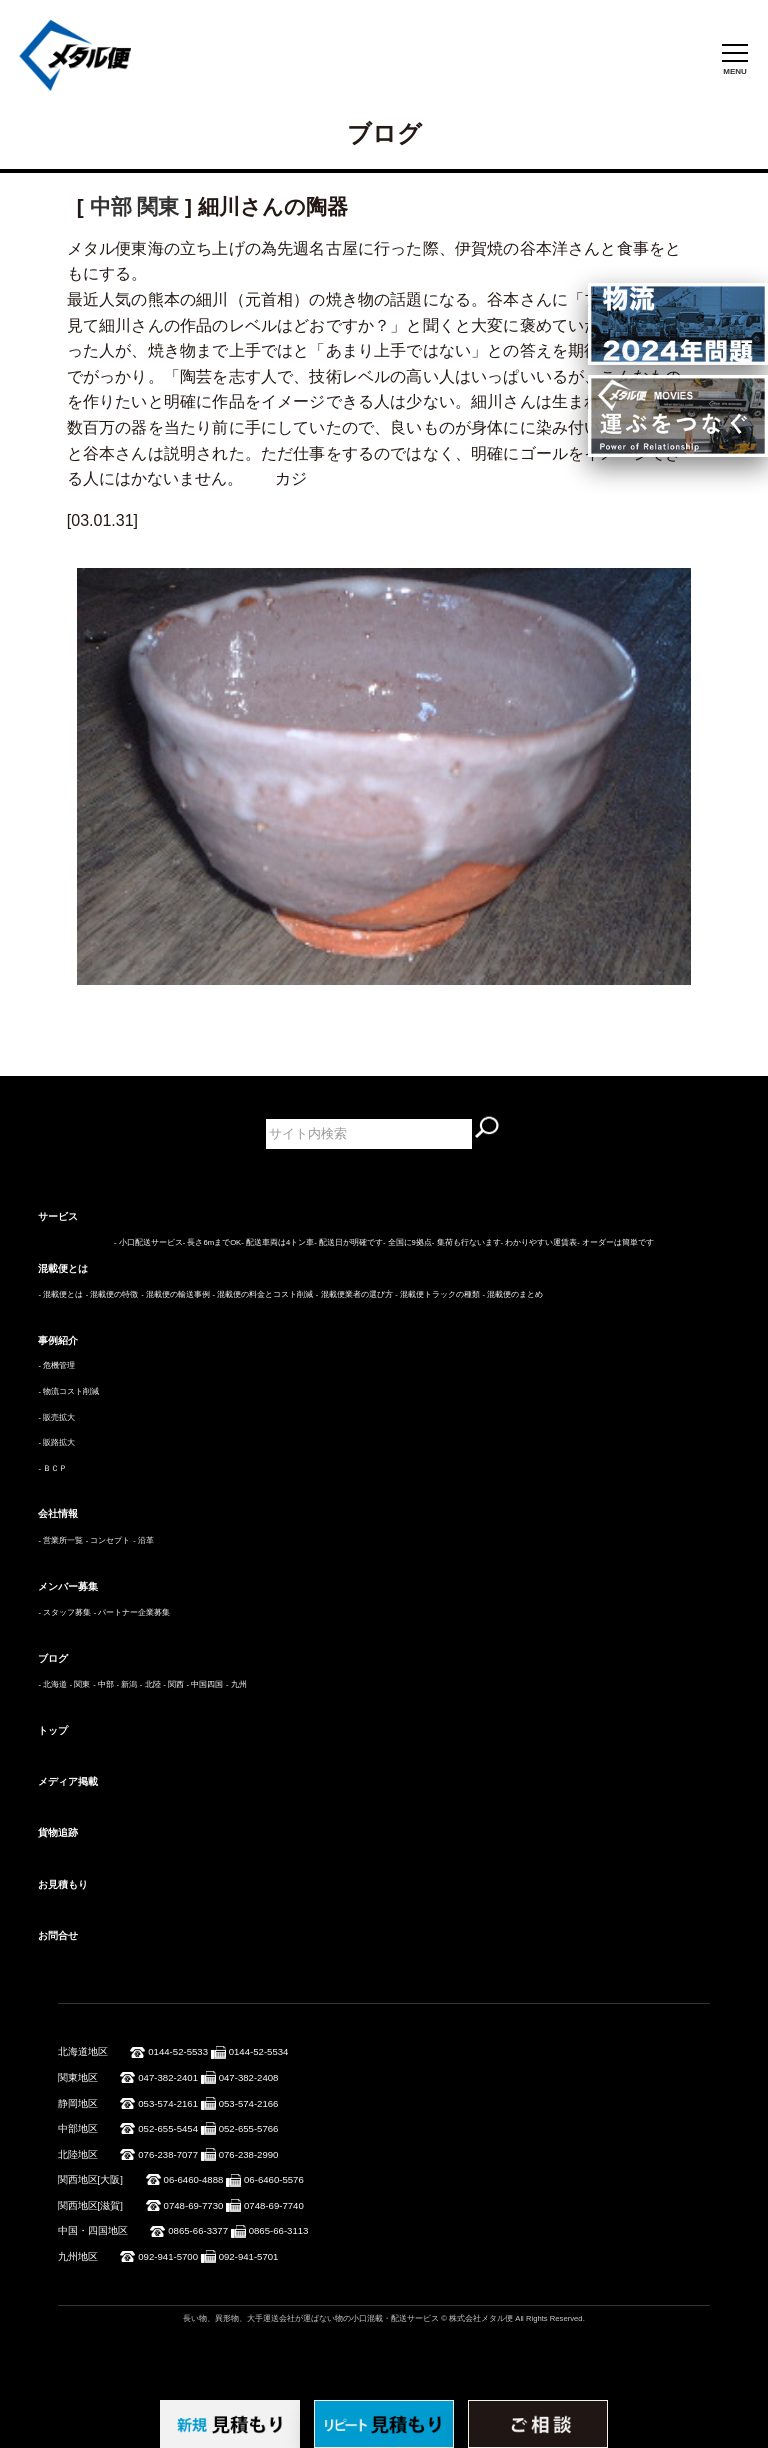 This screenshot has width=768, height=2448. I want to click on - 新潟, so click(126, 1684).